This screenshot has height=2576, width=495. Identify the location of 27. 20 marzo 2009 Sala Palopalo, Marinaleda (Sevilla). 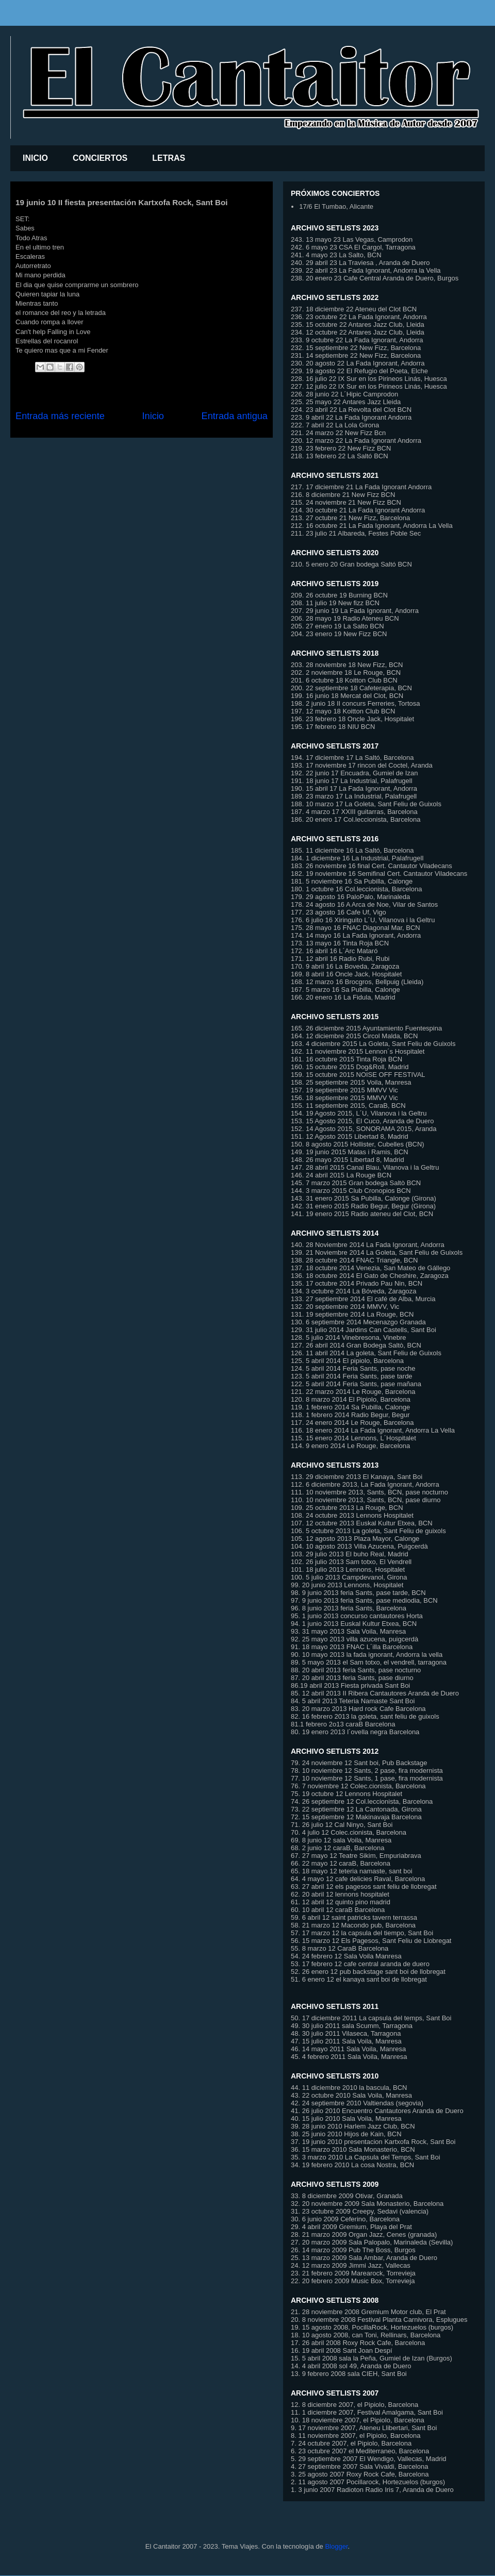
(372, 2242).